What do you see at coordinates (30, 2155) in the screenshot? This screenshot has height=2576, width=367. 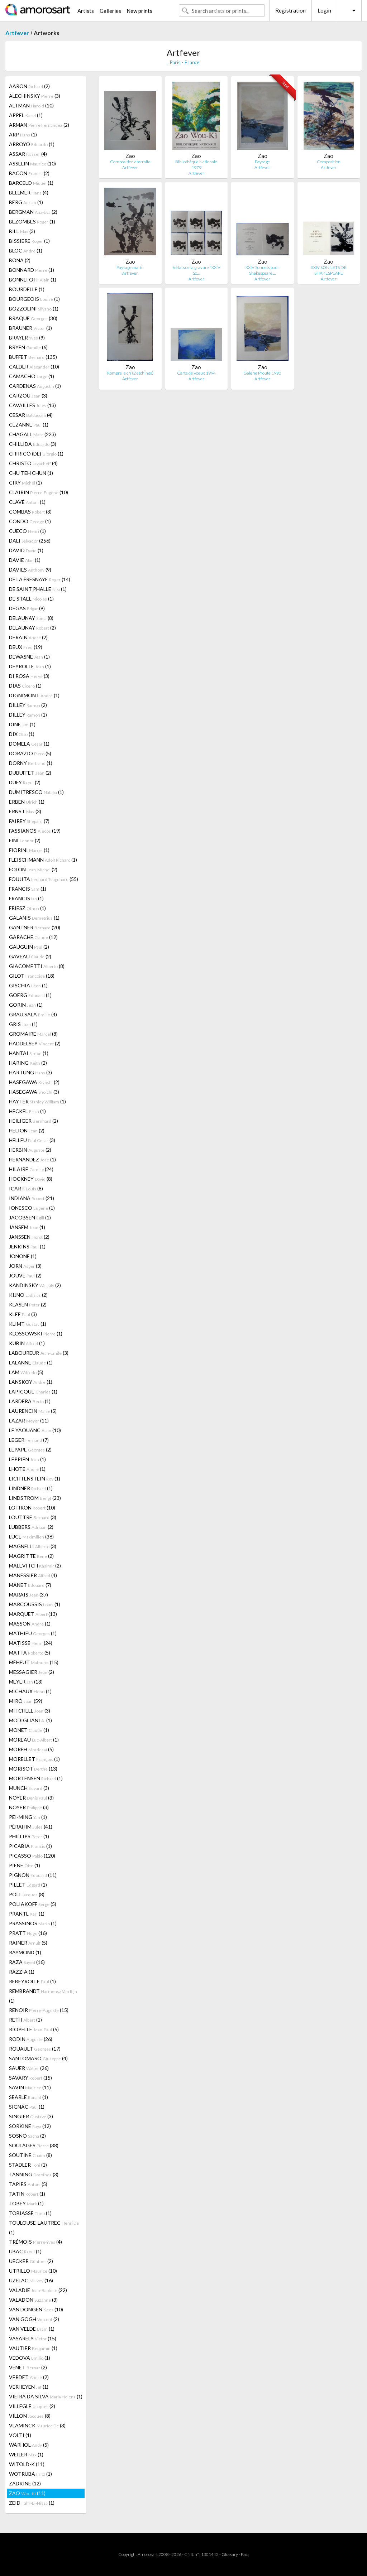 I see `SOUTINE (8)` at bounding box center [30, 2155].